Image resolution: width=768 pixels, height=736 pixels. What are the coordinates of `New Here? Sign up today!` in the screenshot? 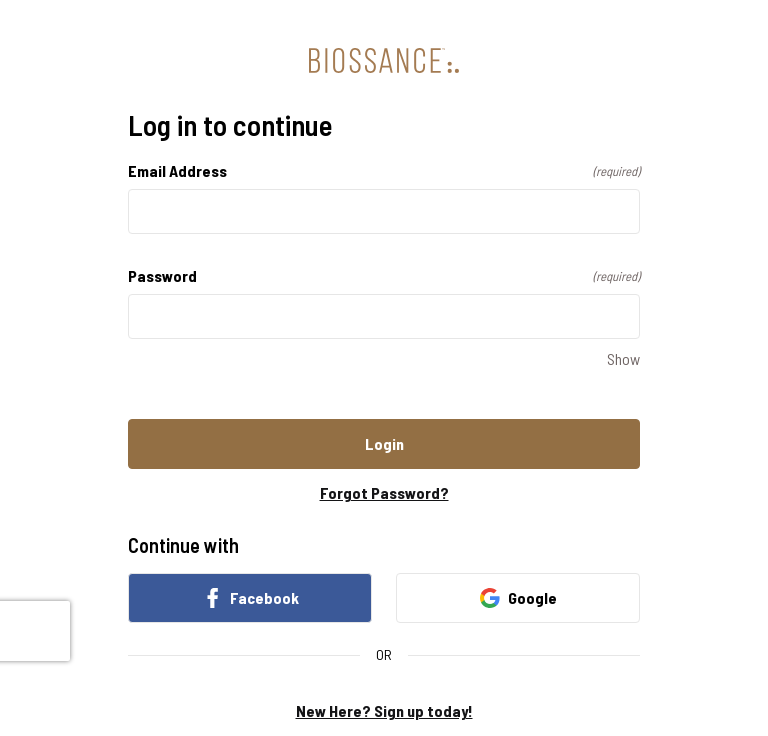 It's located at (384, 710).